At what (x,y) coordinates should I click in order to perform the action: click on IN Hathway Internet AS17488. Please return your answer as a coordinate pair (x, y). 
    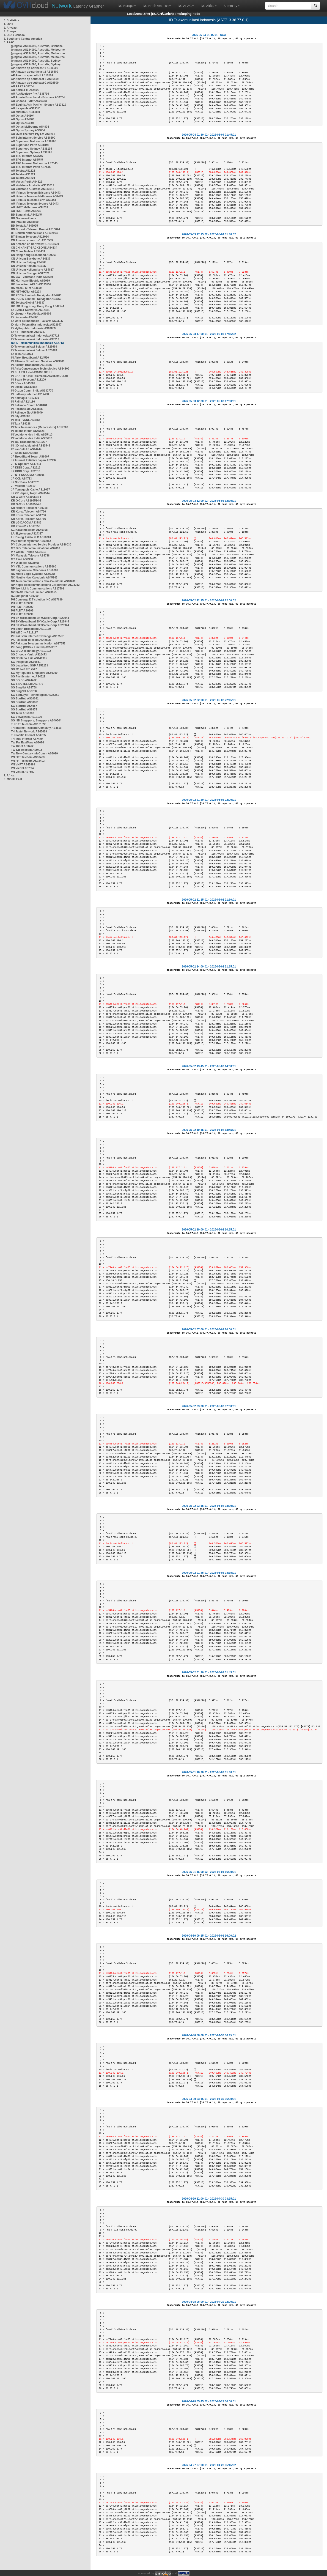
    Looking at the image, I should click on (30, 394).